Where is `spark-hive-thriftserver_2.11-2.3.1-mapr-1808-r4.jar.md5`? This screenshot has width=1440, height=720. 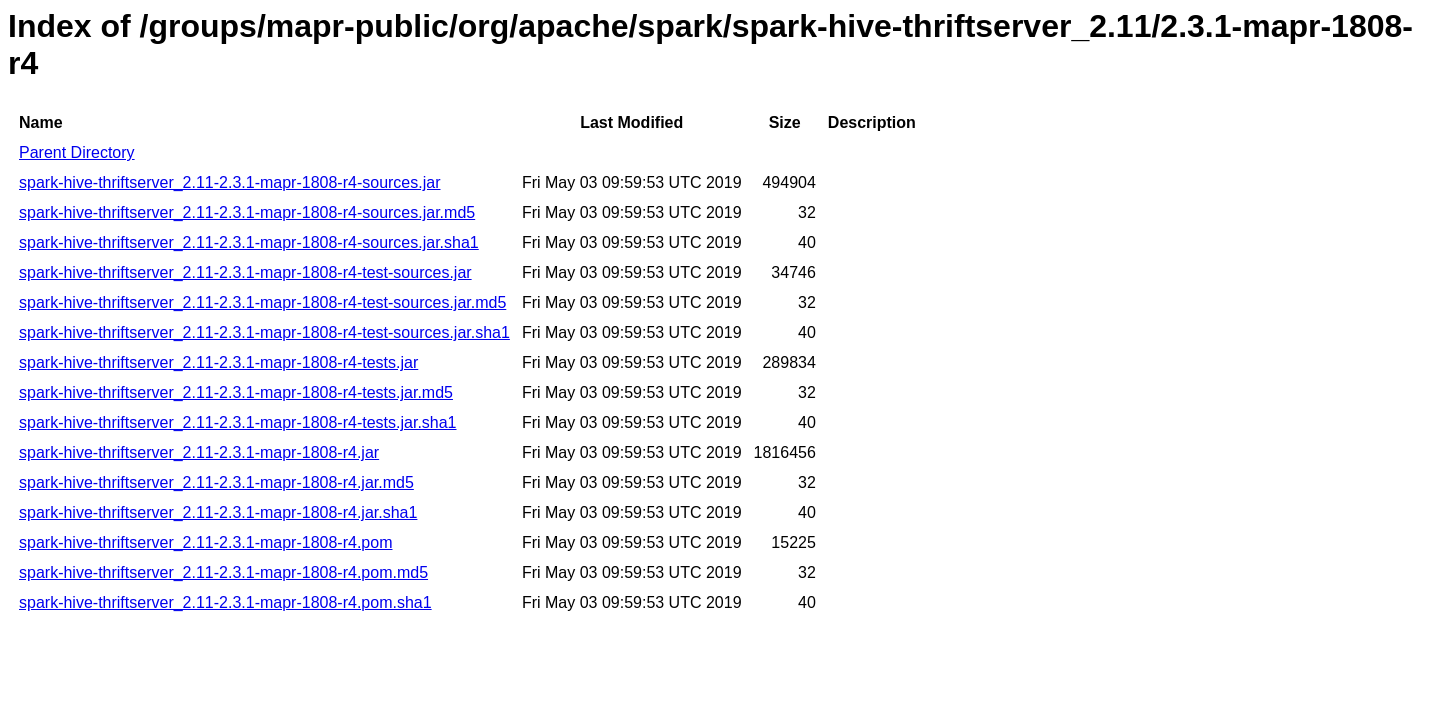
spark-hive-thriftserver_2.11-2.3.1-mapr-1808-r4.jar.md5 is located at coordinates (216, 482).